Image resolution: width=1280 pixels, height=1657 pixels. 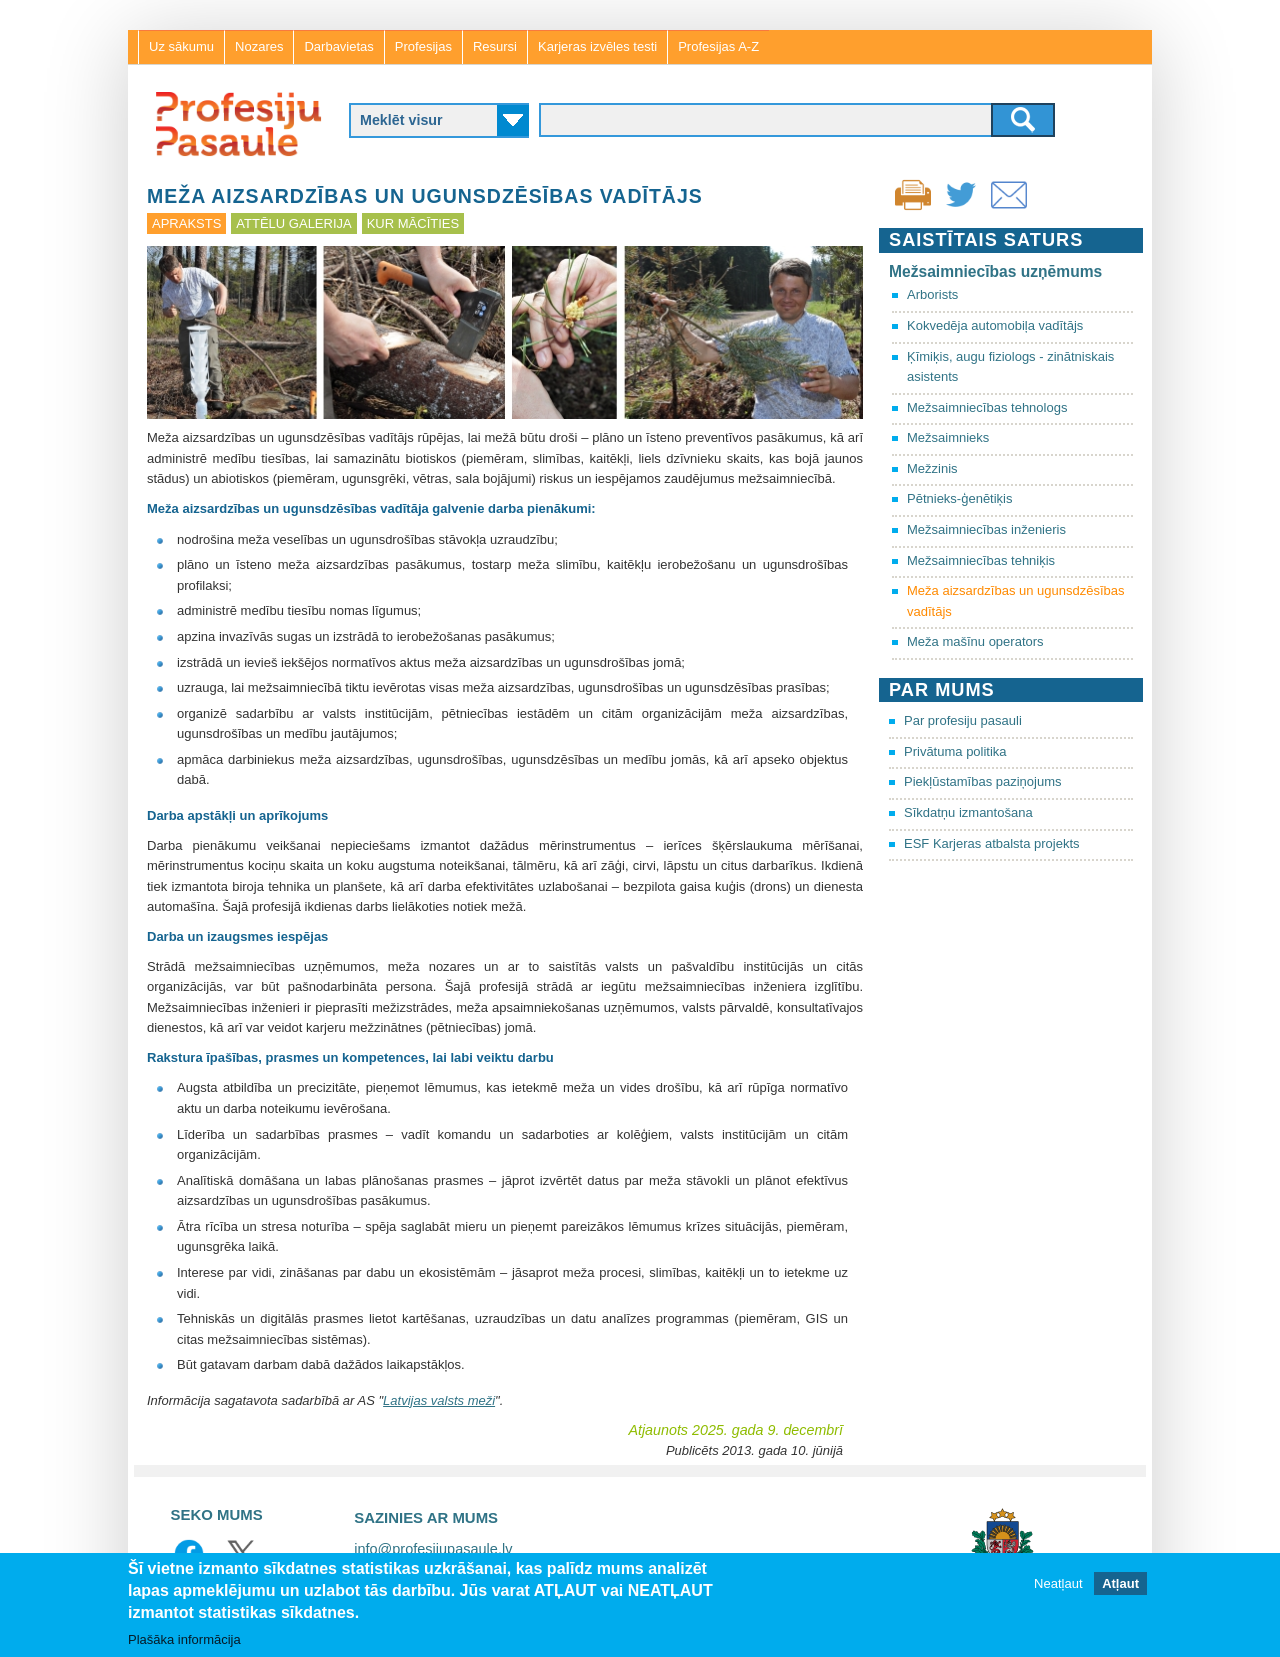 I want to click on Latvijas valsts meži, so click(x=439, y=1400).